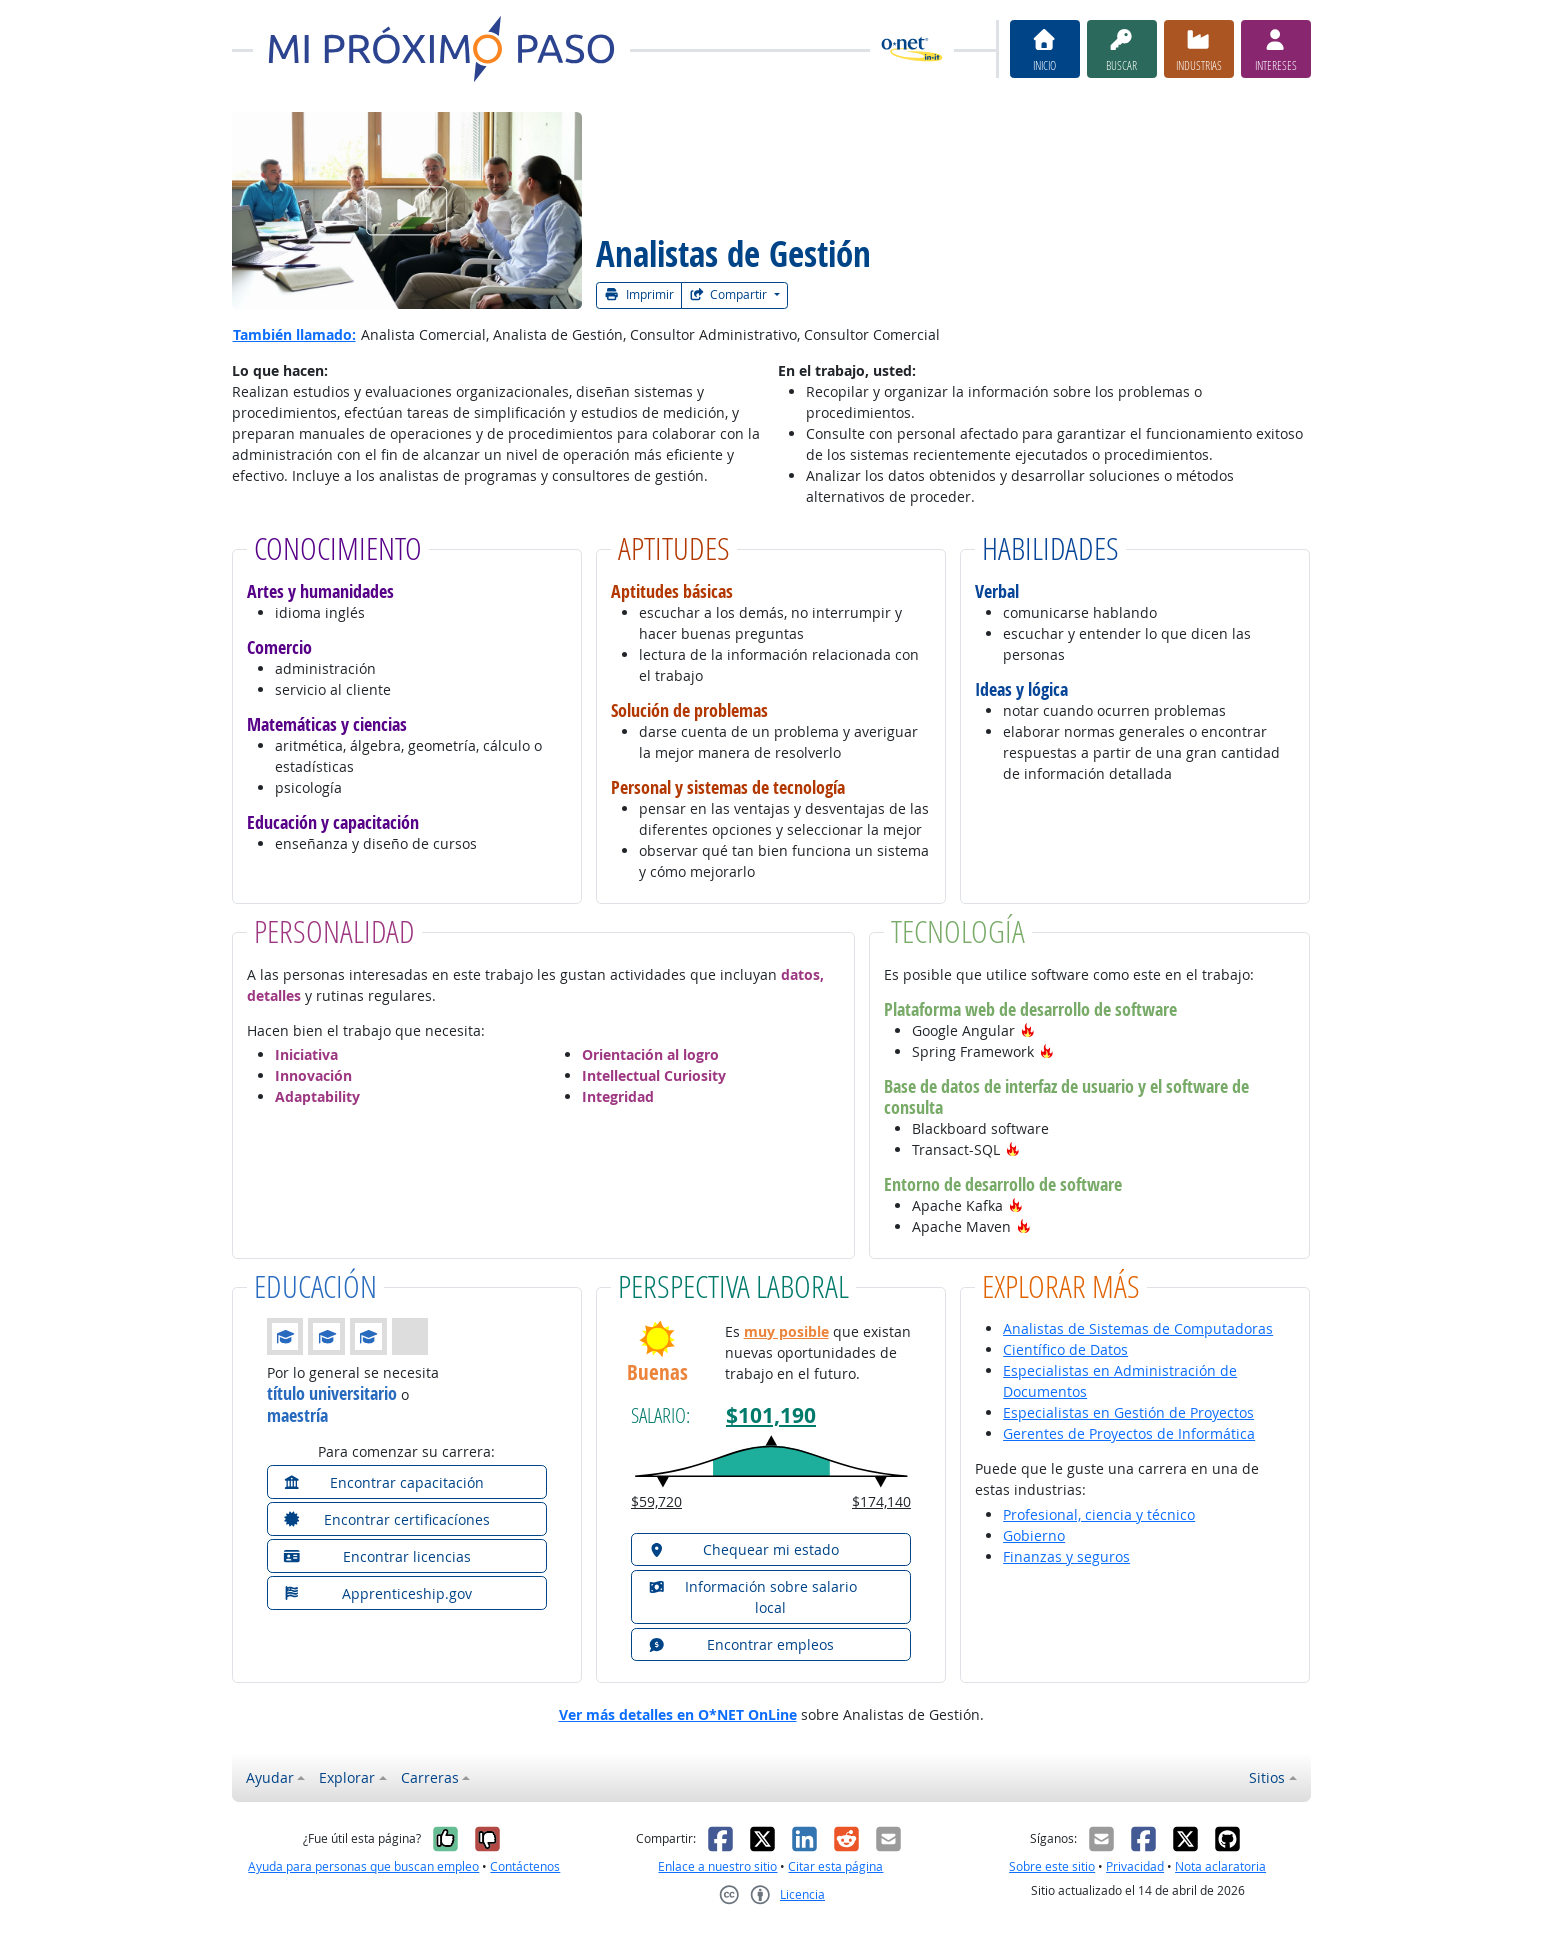 The image size is (1542, 1946). Describe the element at coordinates (657, 1372) in the screenshot. I see `Buenas [button]` at that location.